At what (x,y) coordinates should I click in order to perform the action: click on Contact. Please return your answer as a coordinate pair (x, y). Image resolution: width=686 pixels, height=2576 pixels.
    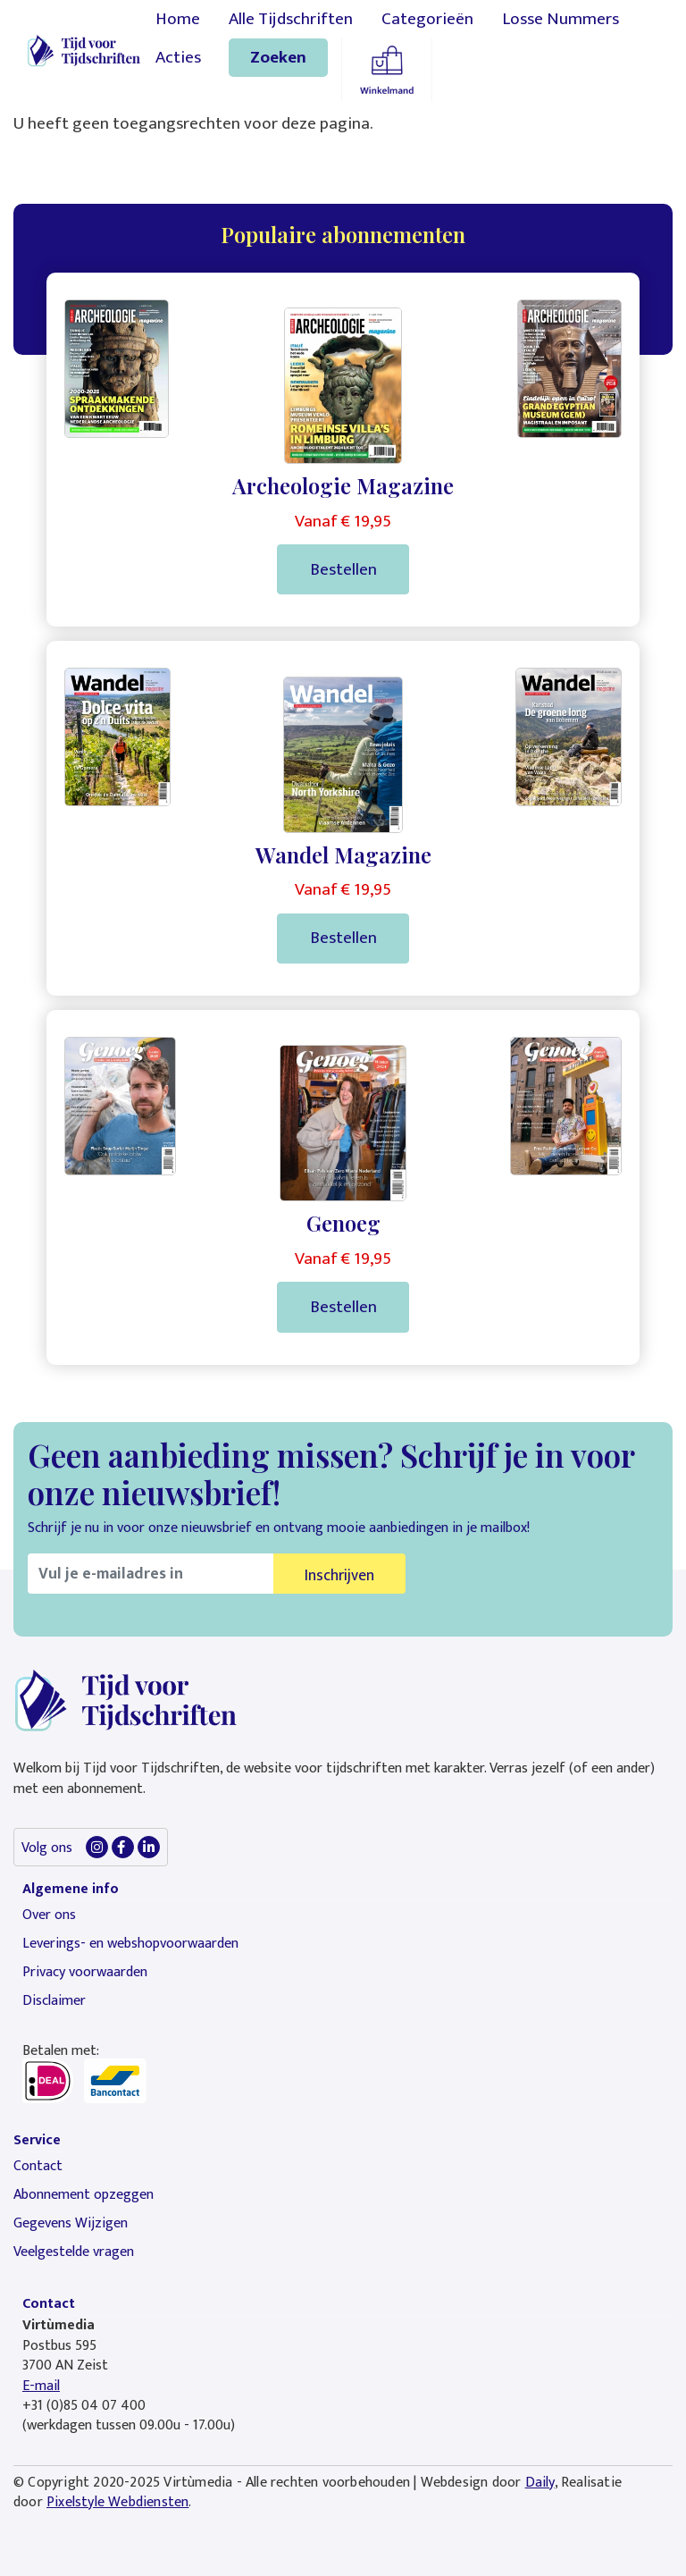
    Looking at the image, I should click on (38, 2166).